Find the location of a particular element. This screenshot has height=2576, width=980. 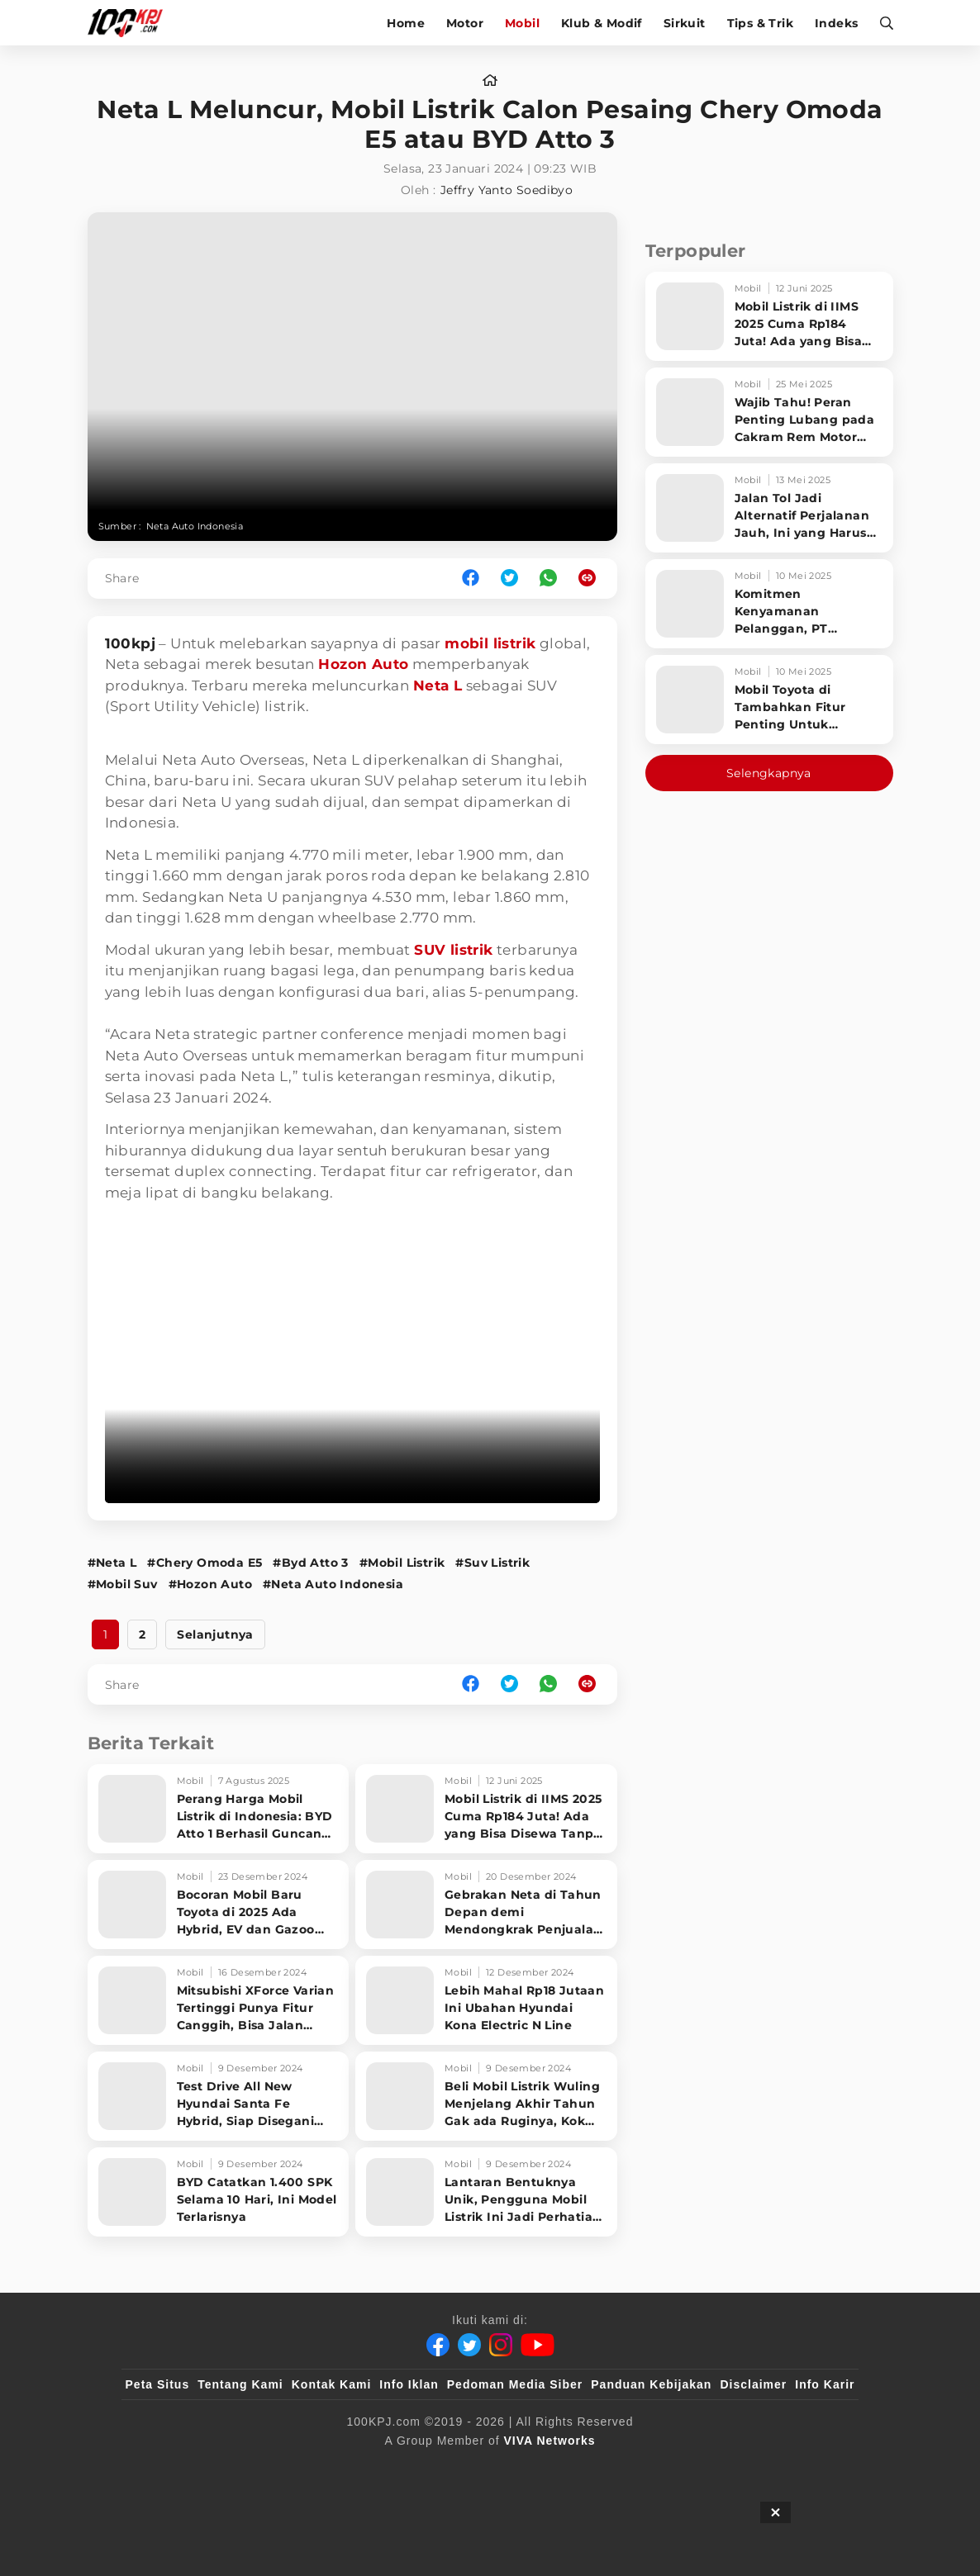

#Mobil Listrik [Link_Title] is located at coordinates (402, 1562).